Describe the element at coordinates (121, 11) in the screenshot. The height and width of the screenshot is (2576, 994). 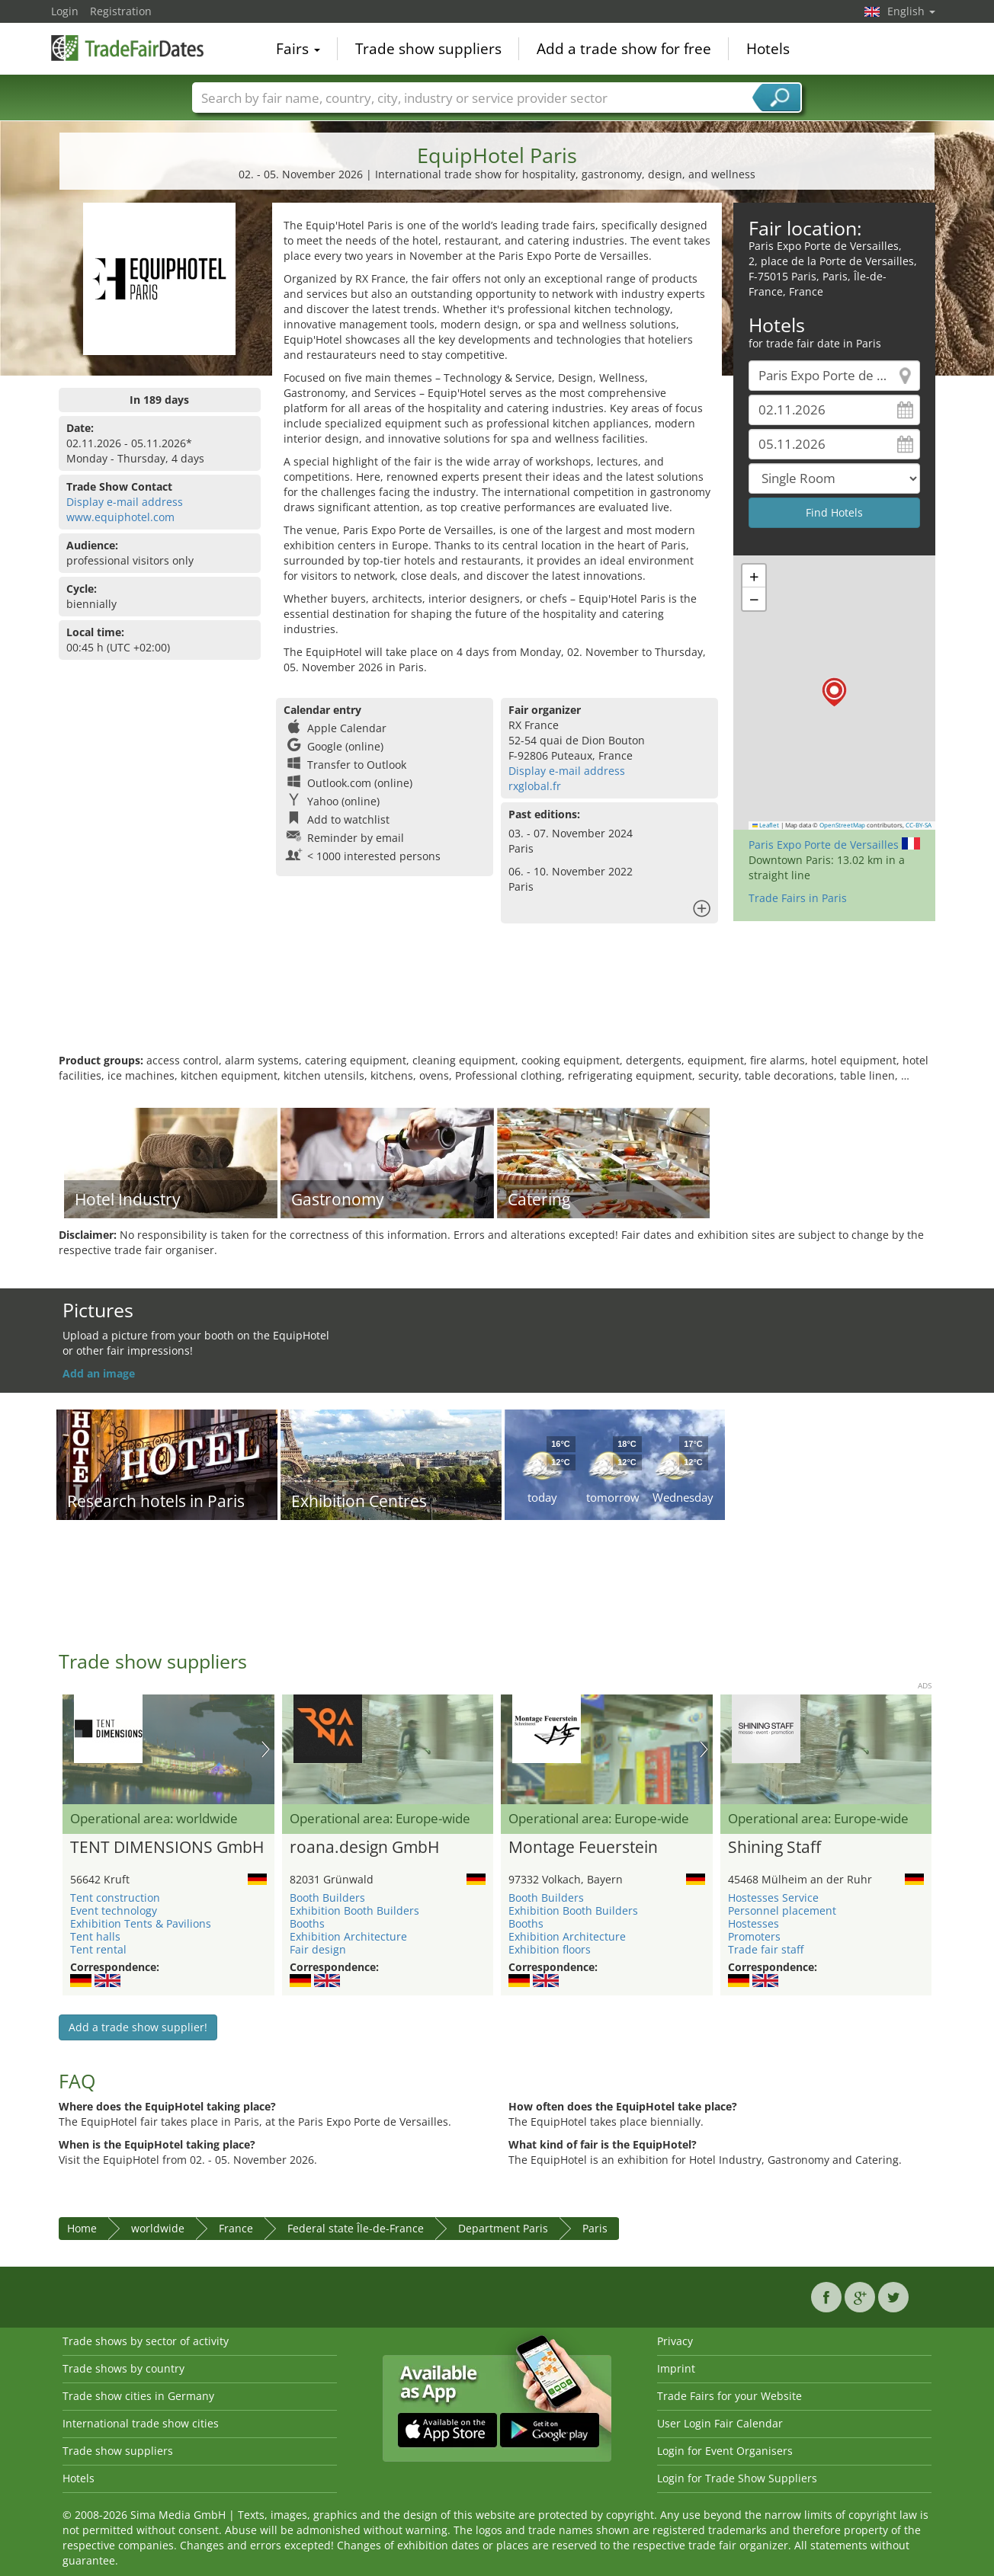
I see `Registration` at that location.